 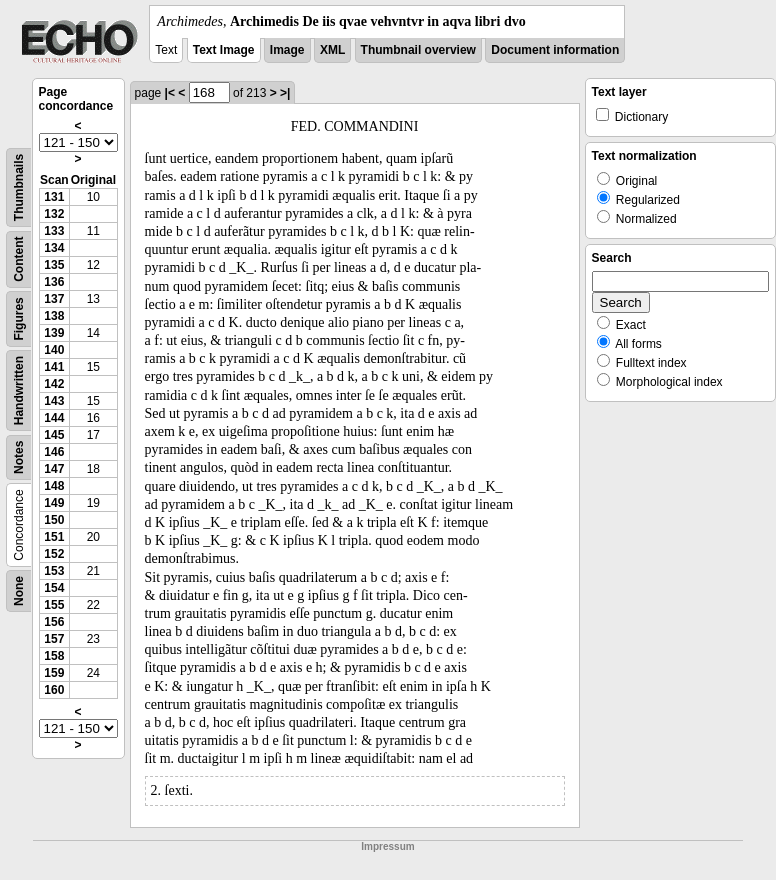 What do you see at coordinates (54, 333) in the screenshot?
I see `139` at bounding box center [54, 333].